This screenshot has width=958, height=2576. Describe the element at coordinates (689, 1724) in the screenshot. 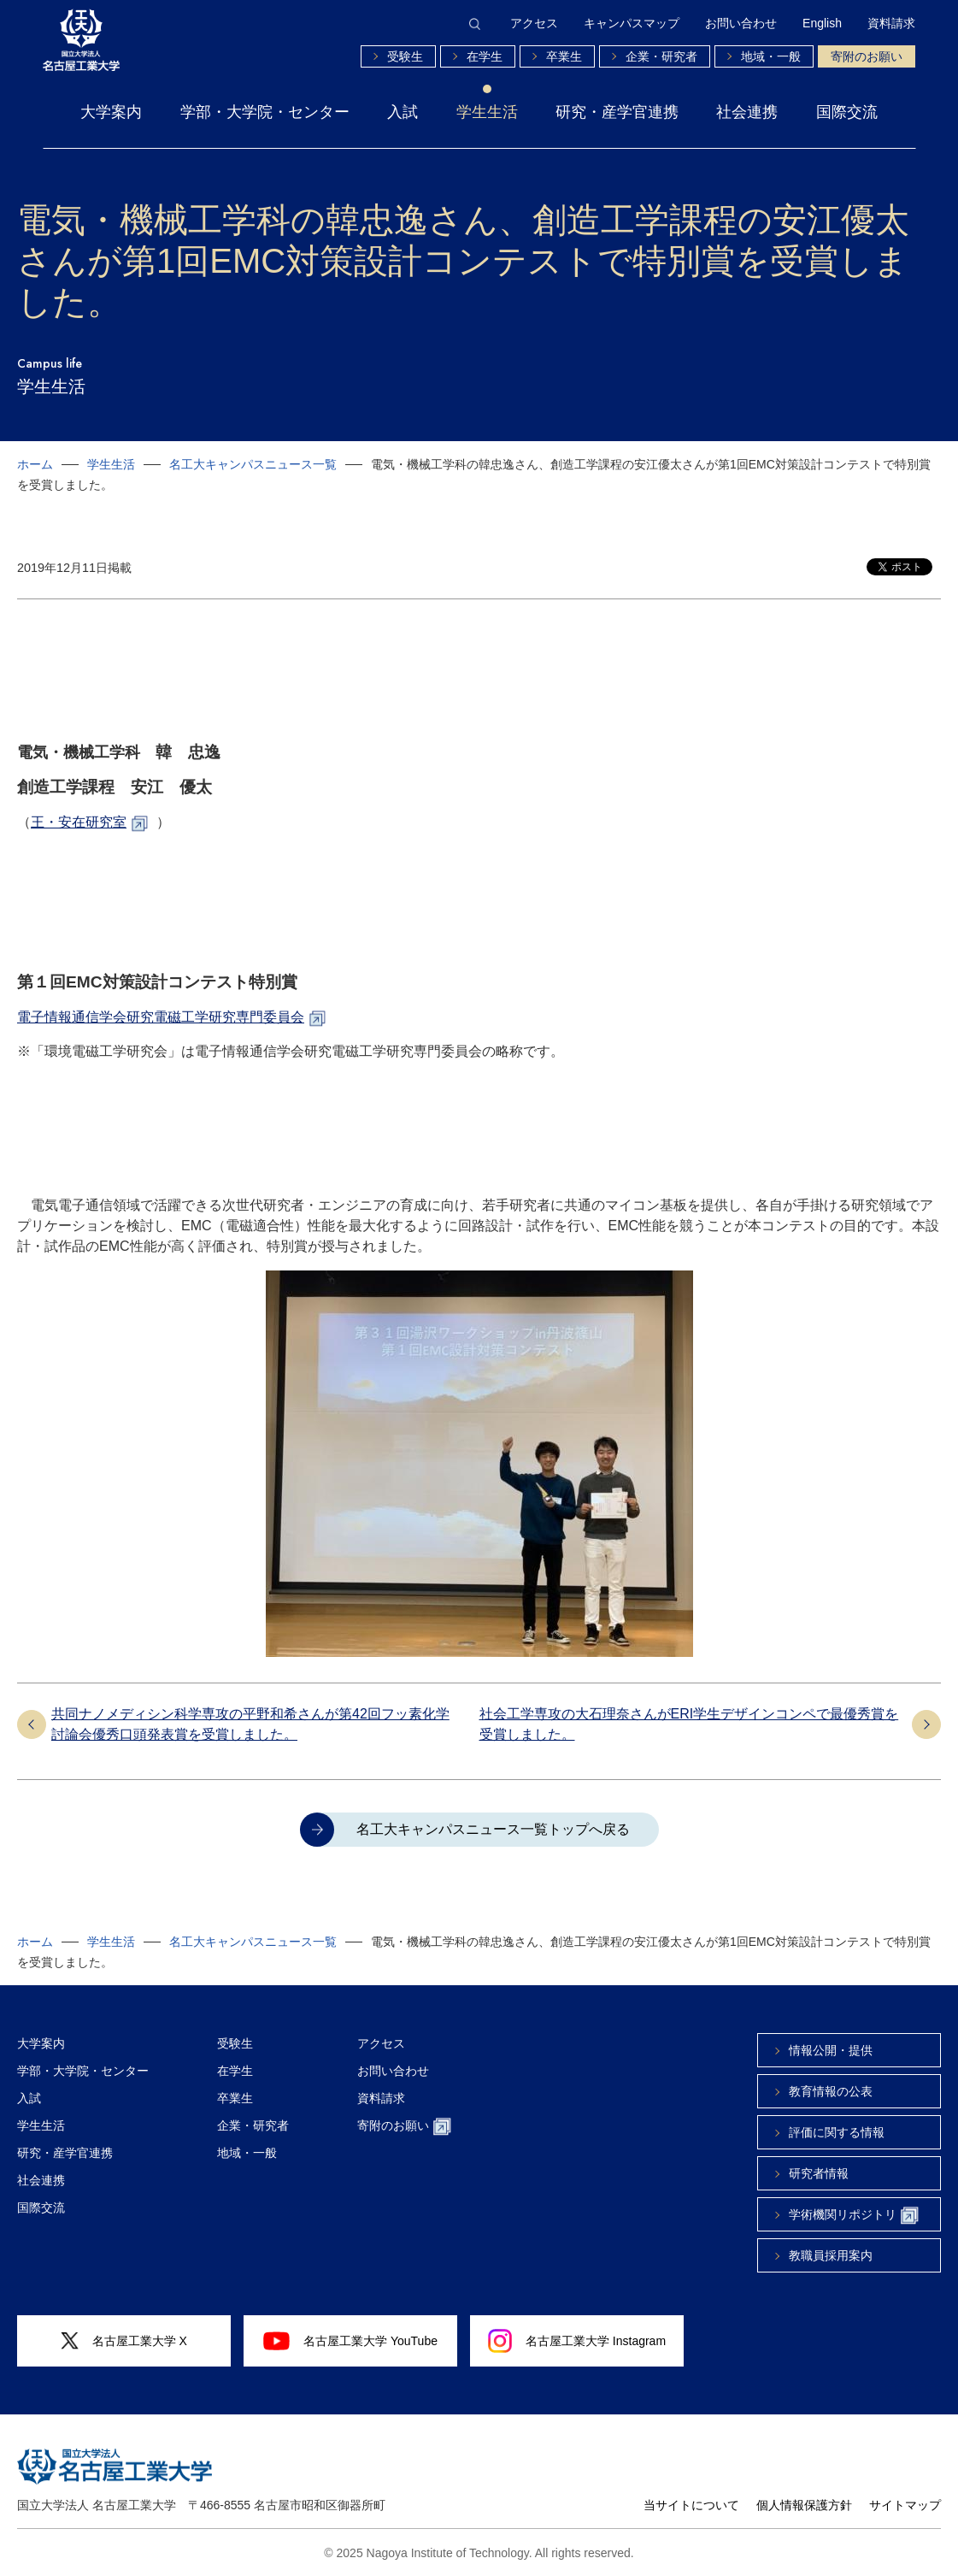

I see `社会工学専攻の大石理奈さんがERI学生デザインコンペで最優秀賞を受賞しました。` at that location.